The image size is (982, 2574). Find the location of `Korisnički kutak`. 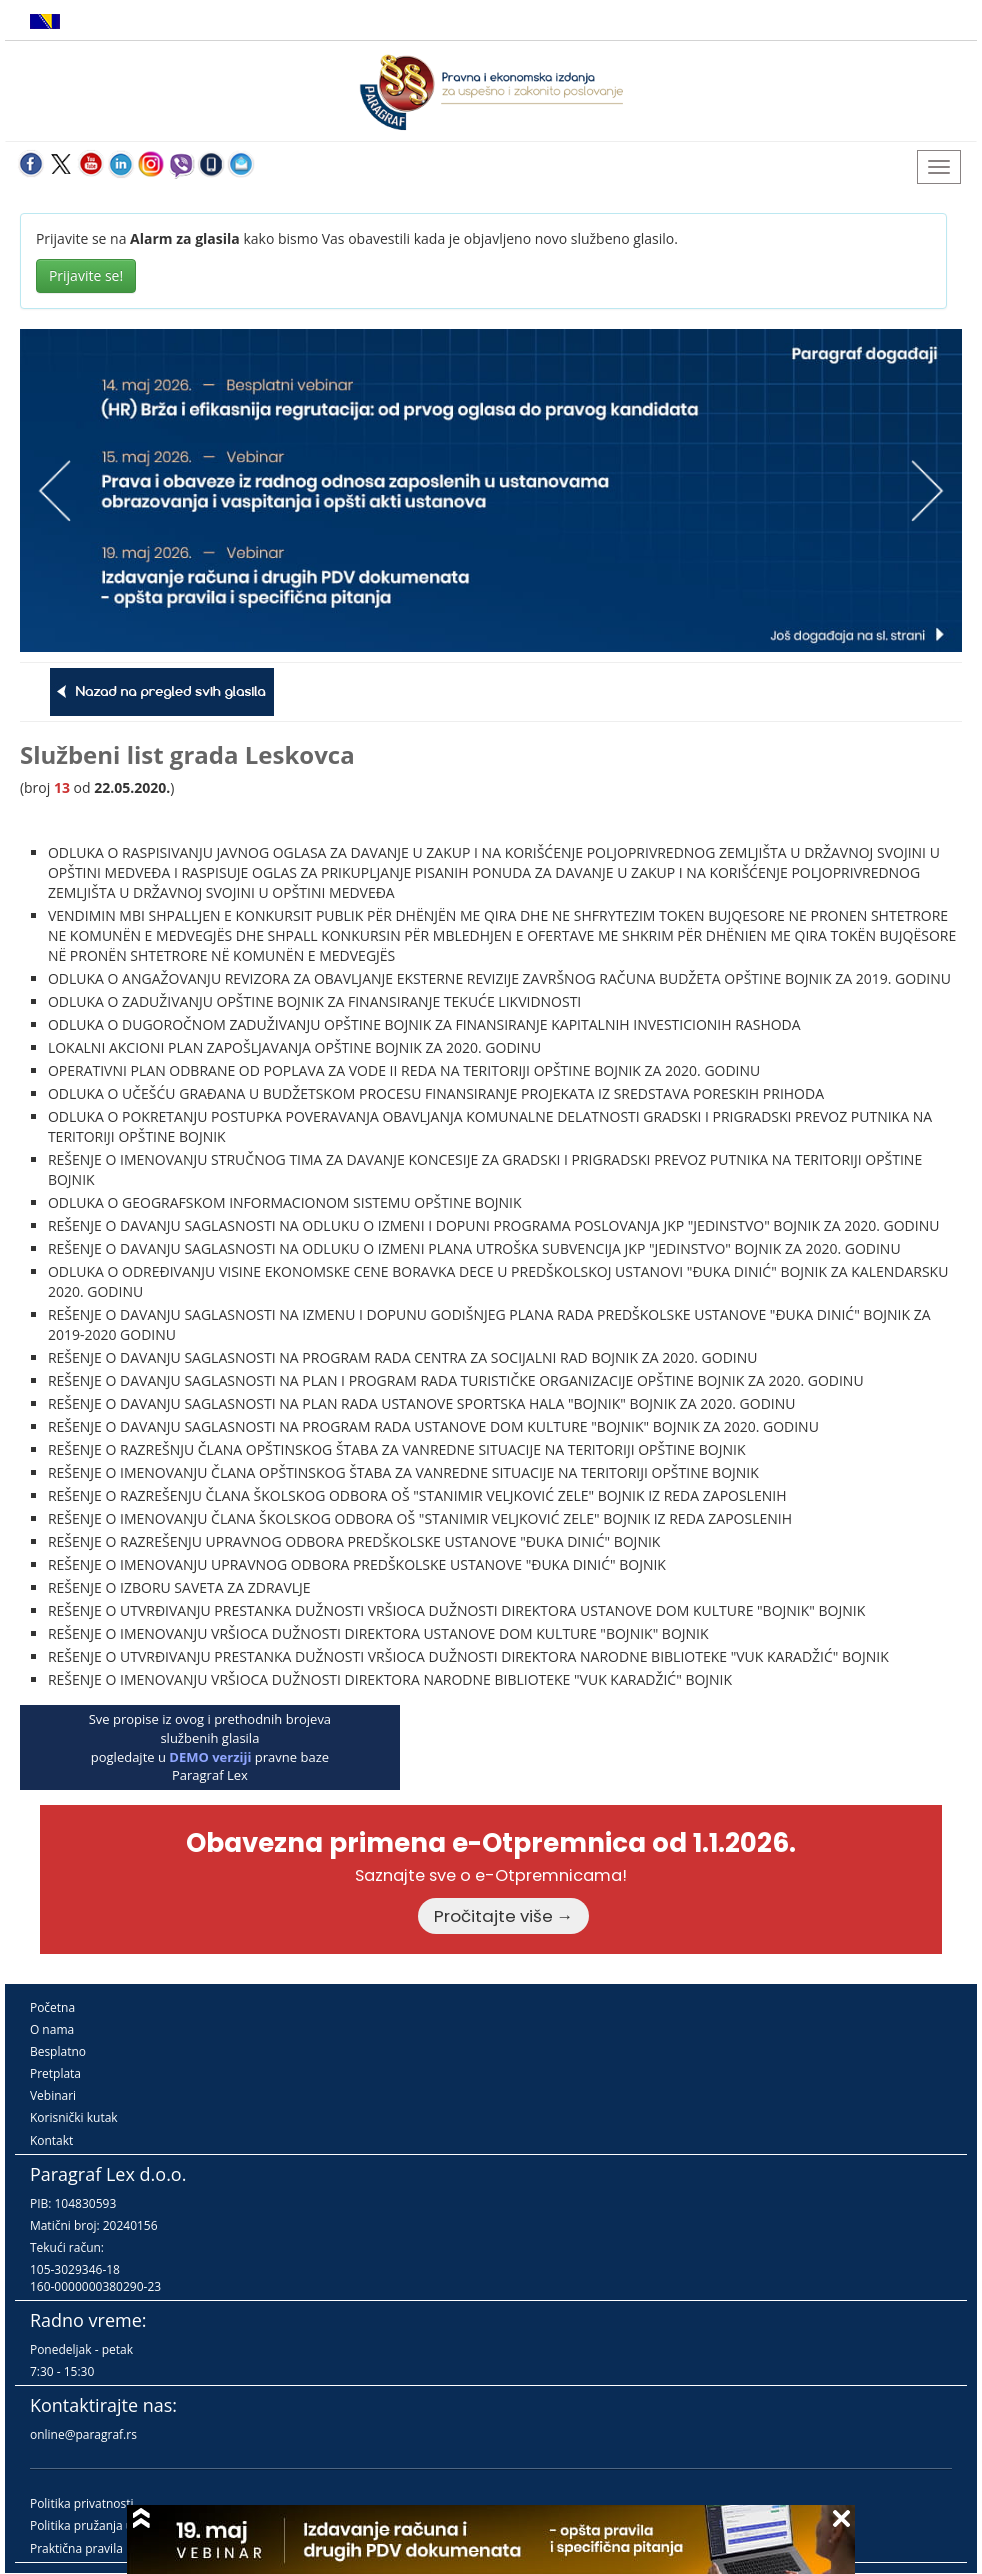

Korisnički kutak is located at coordinates (74, 2117).